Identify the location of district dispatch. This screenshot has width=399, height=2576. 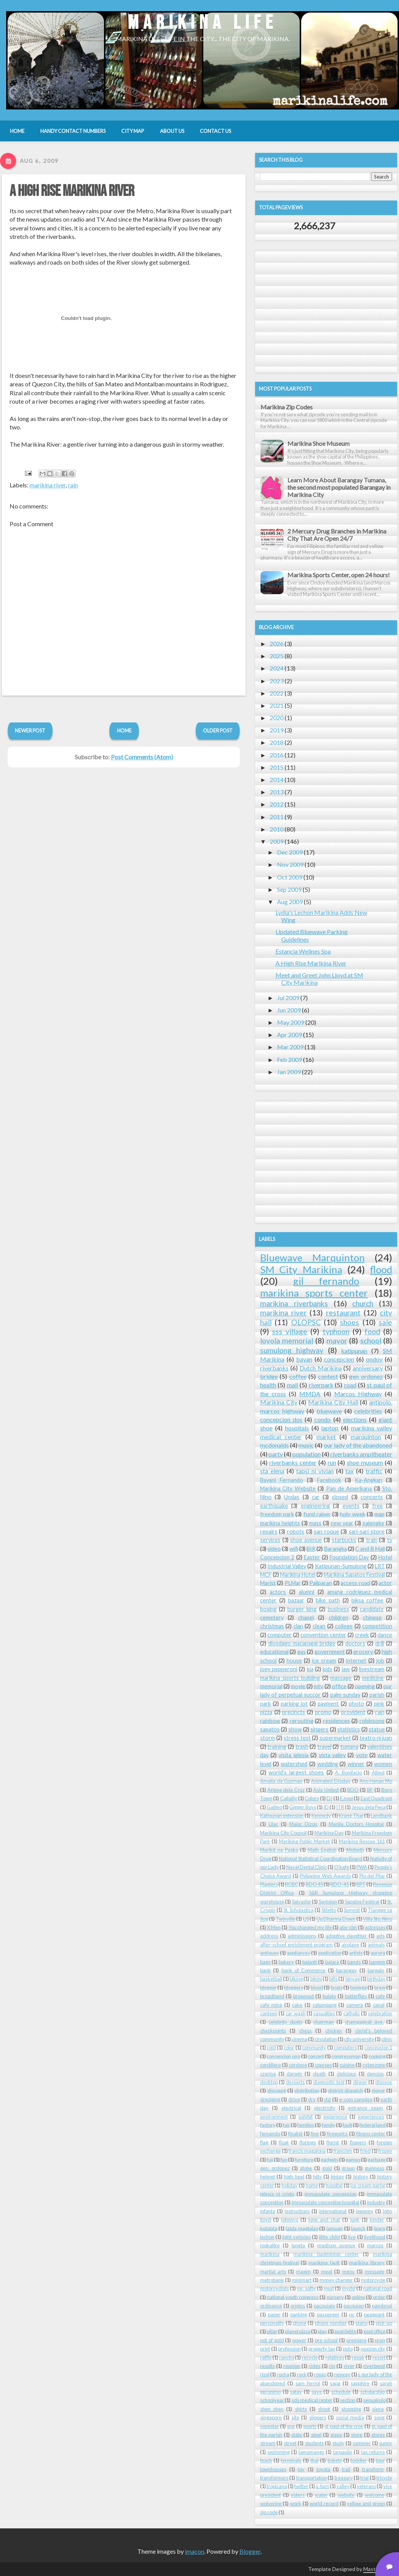
(345, 2090).